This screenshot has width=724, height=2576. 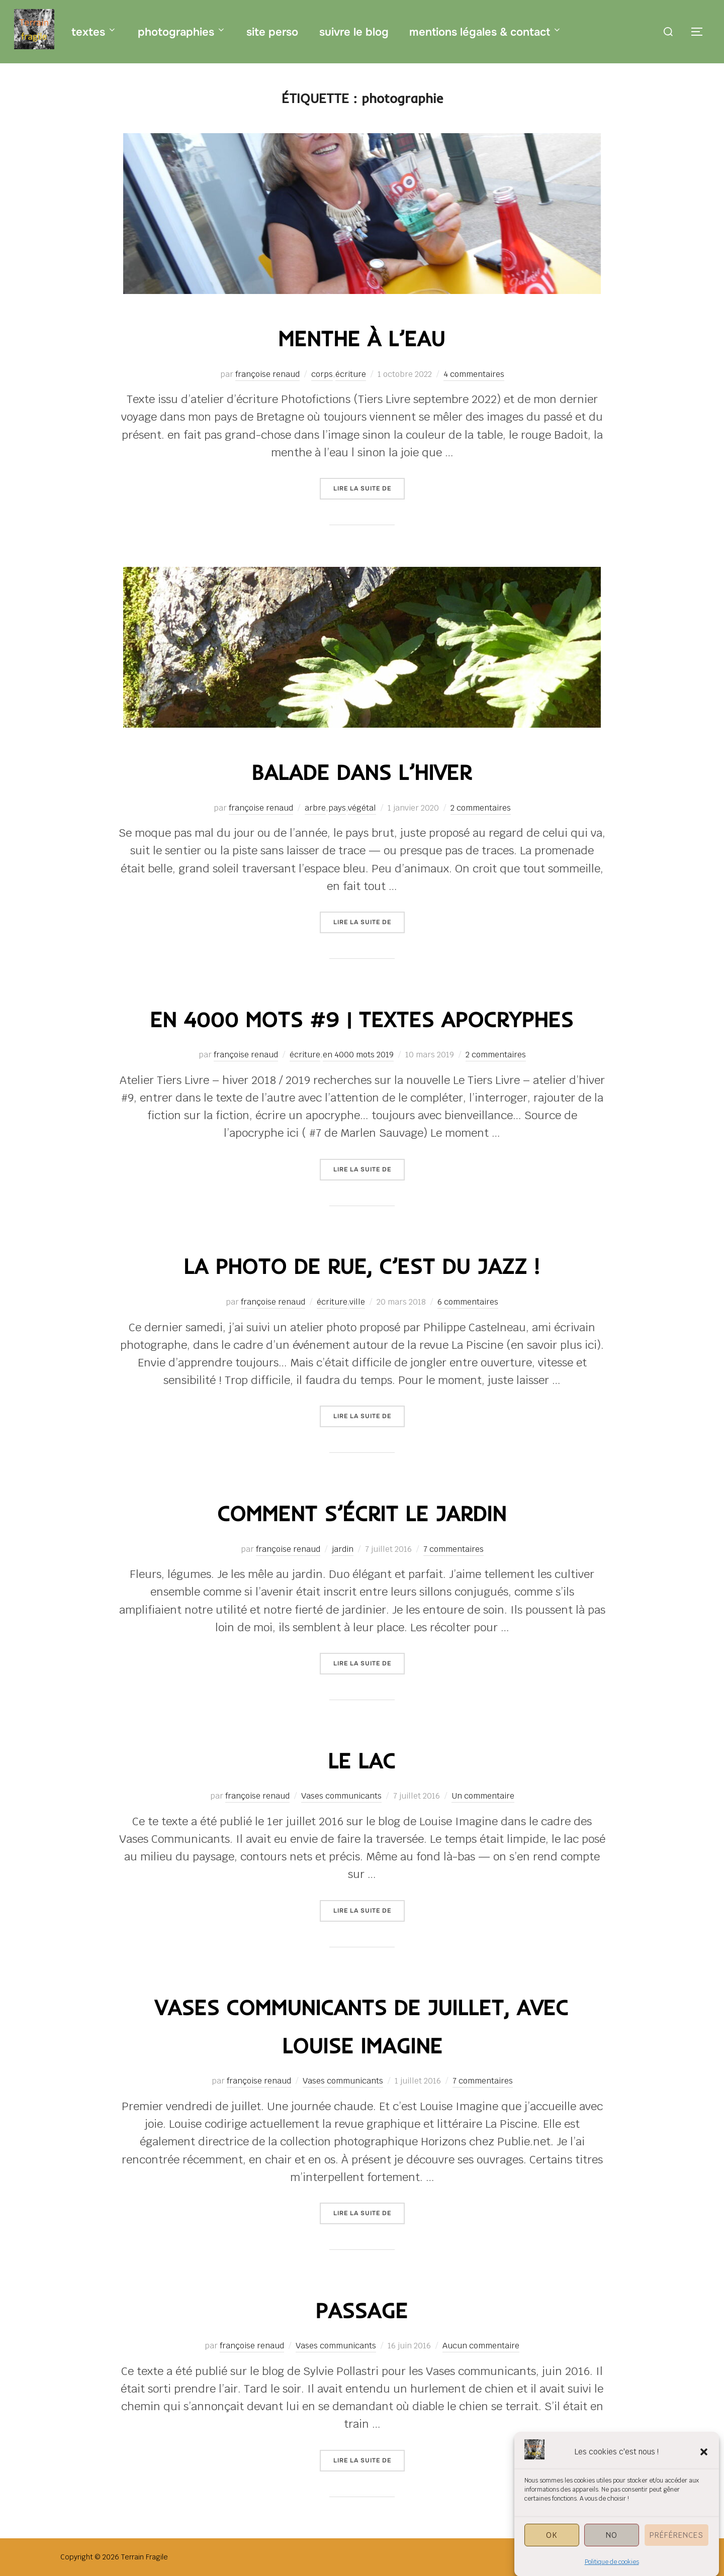 I want to click on corps, so click(x=322, y=374).